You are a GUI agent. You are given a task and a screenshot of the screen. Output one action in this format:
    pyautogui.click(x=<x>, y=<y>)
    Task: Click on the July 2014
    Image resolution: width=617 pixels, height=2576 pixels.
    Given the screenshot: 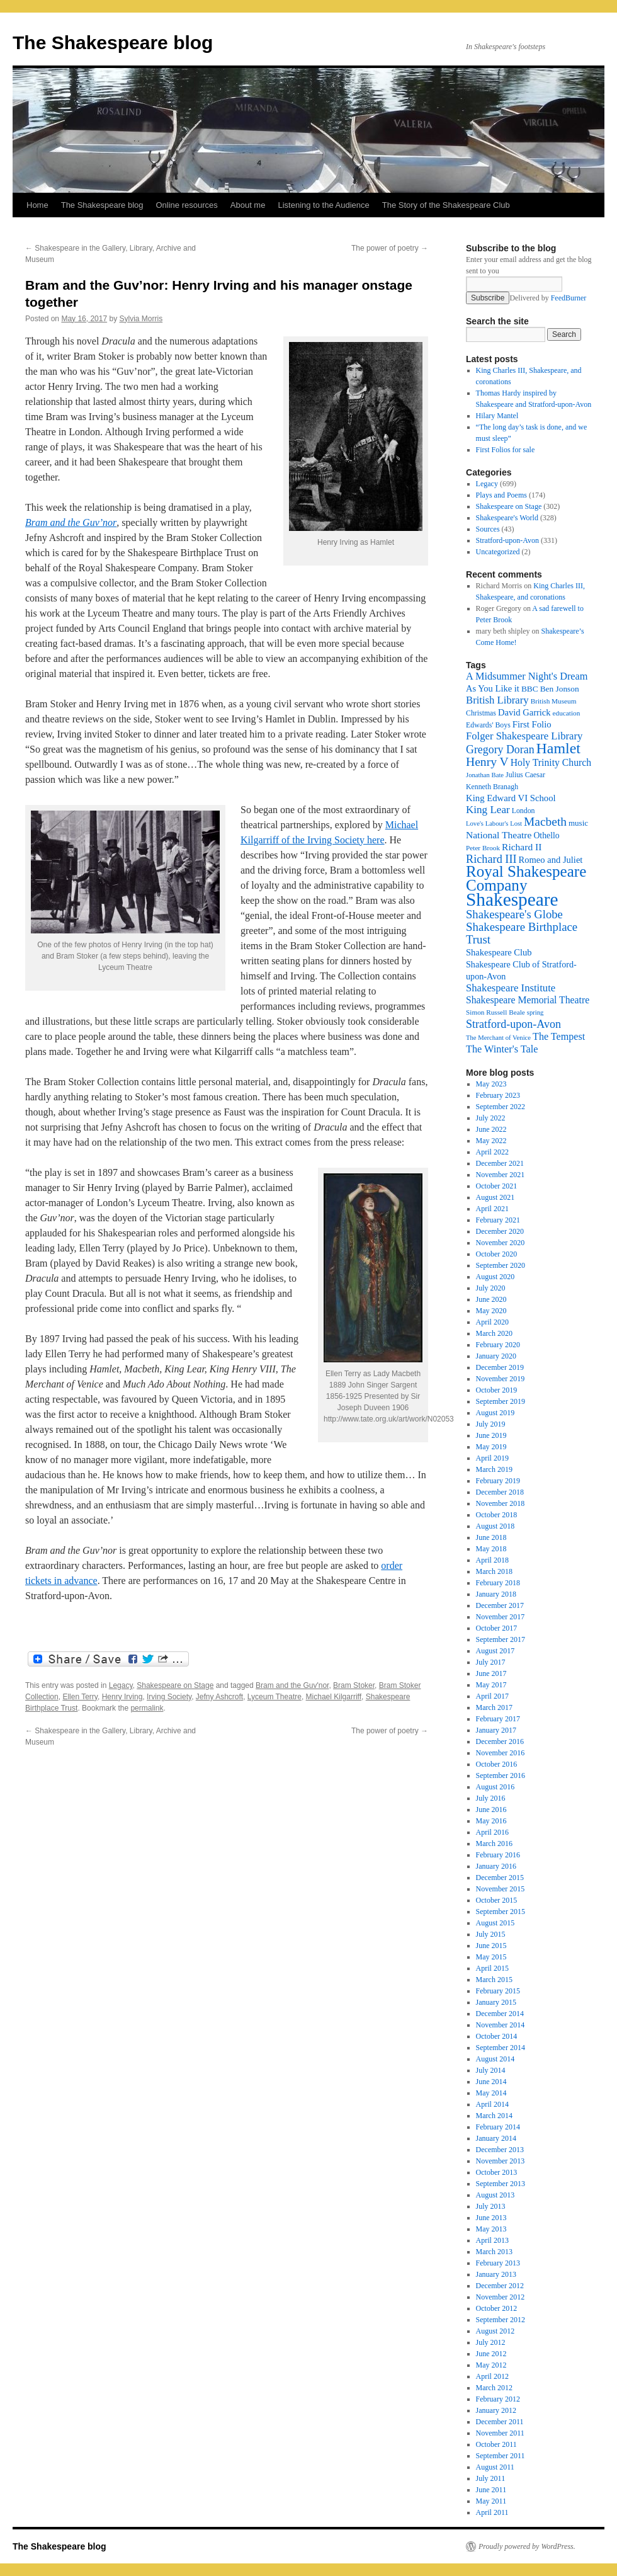 What is the action you would take?
    pyautogui.click(x=491, y=2070)
    